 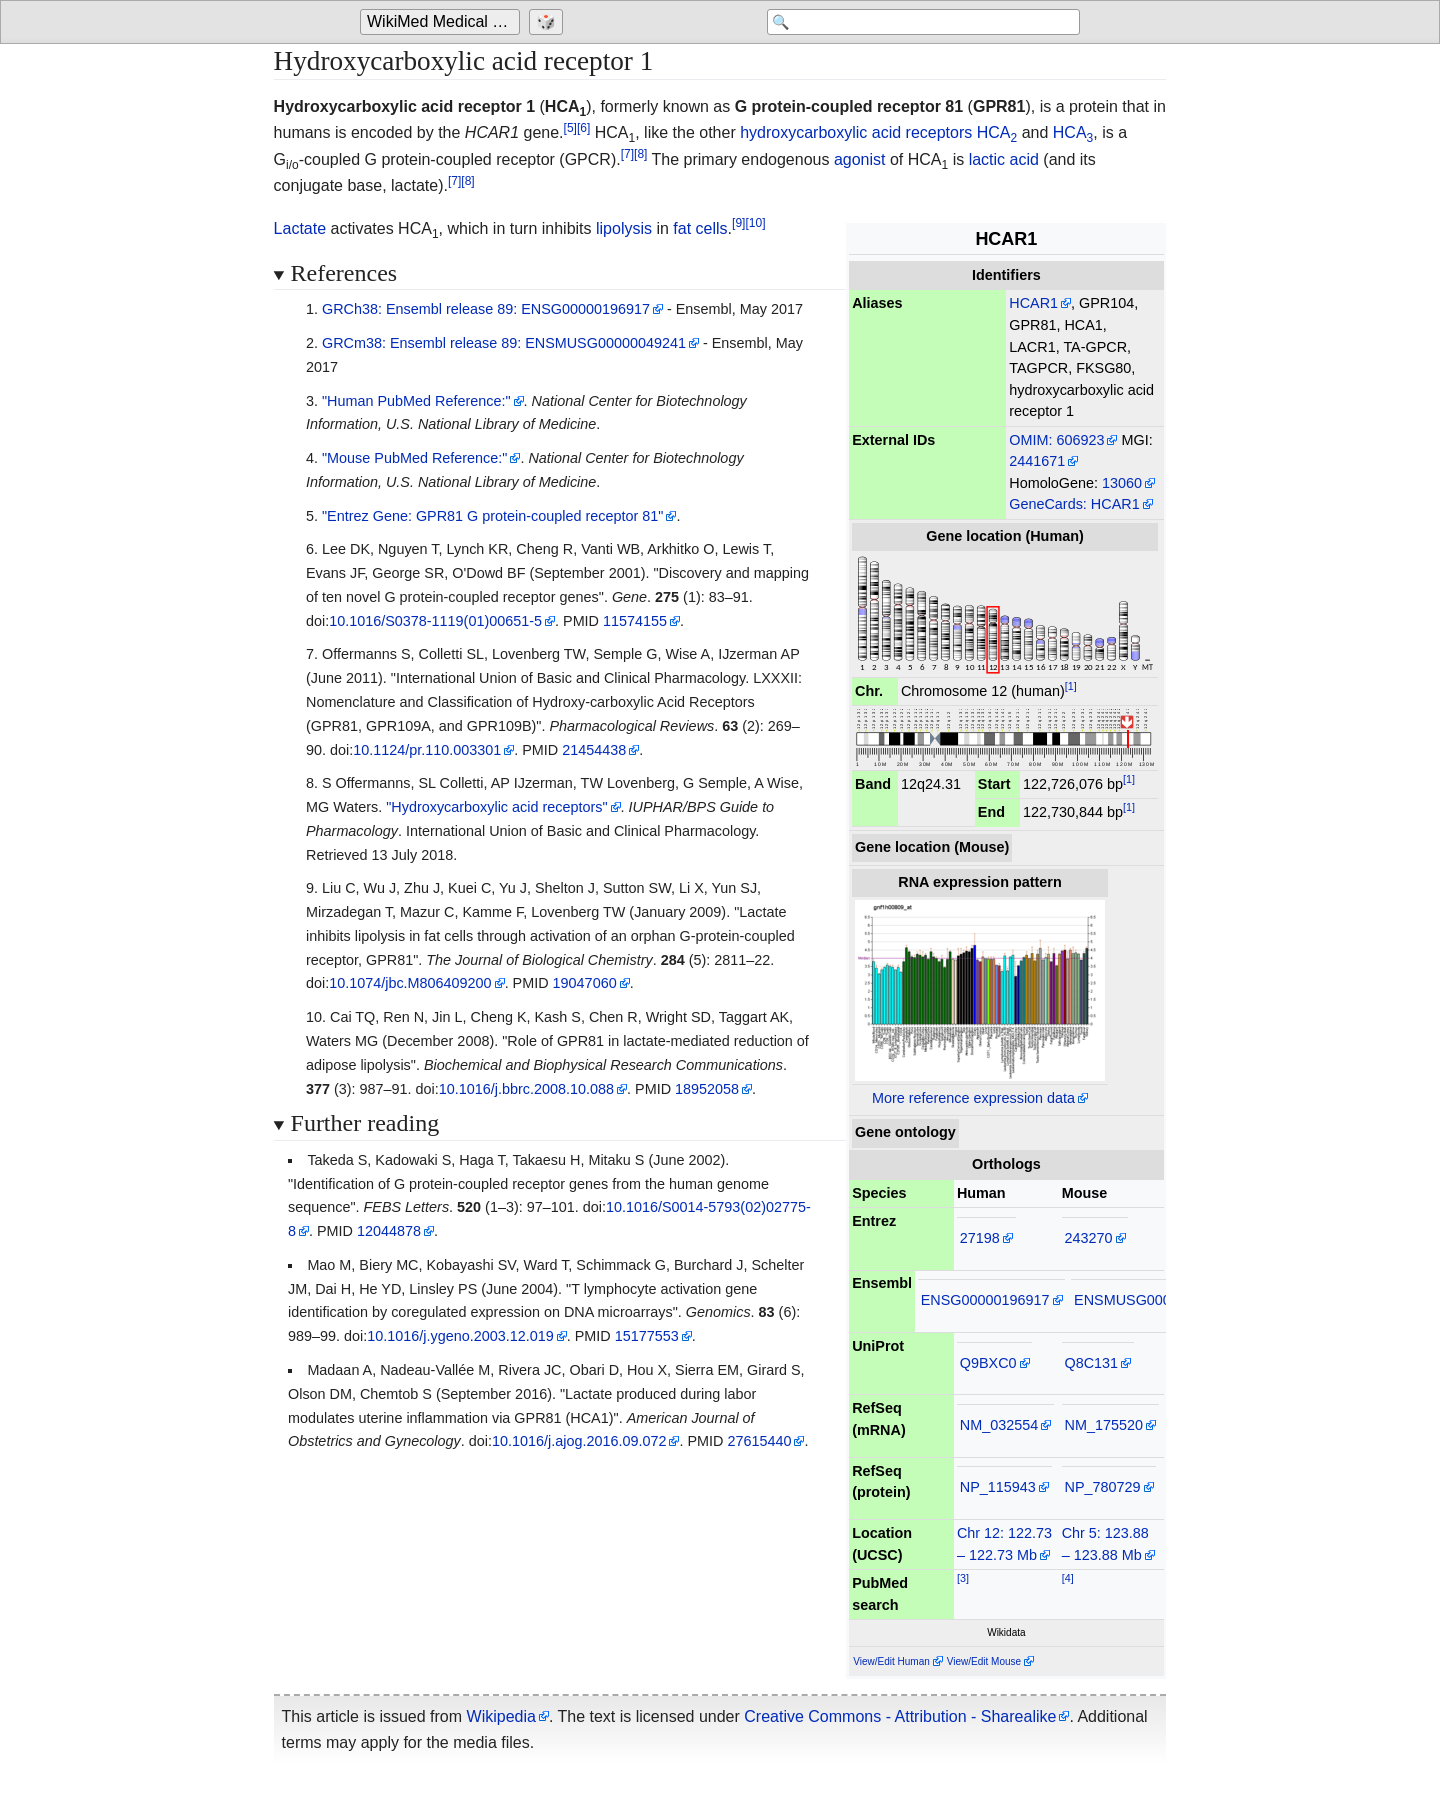 I want to click on 10.1074/jbc.M806409200, so click(x=410, y=983).